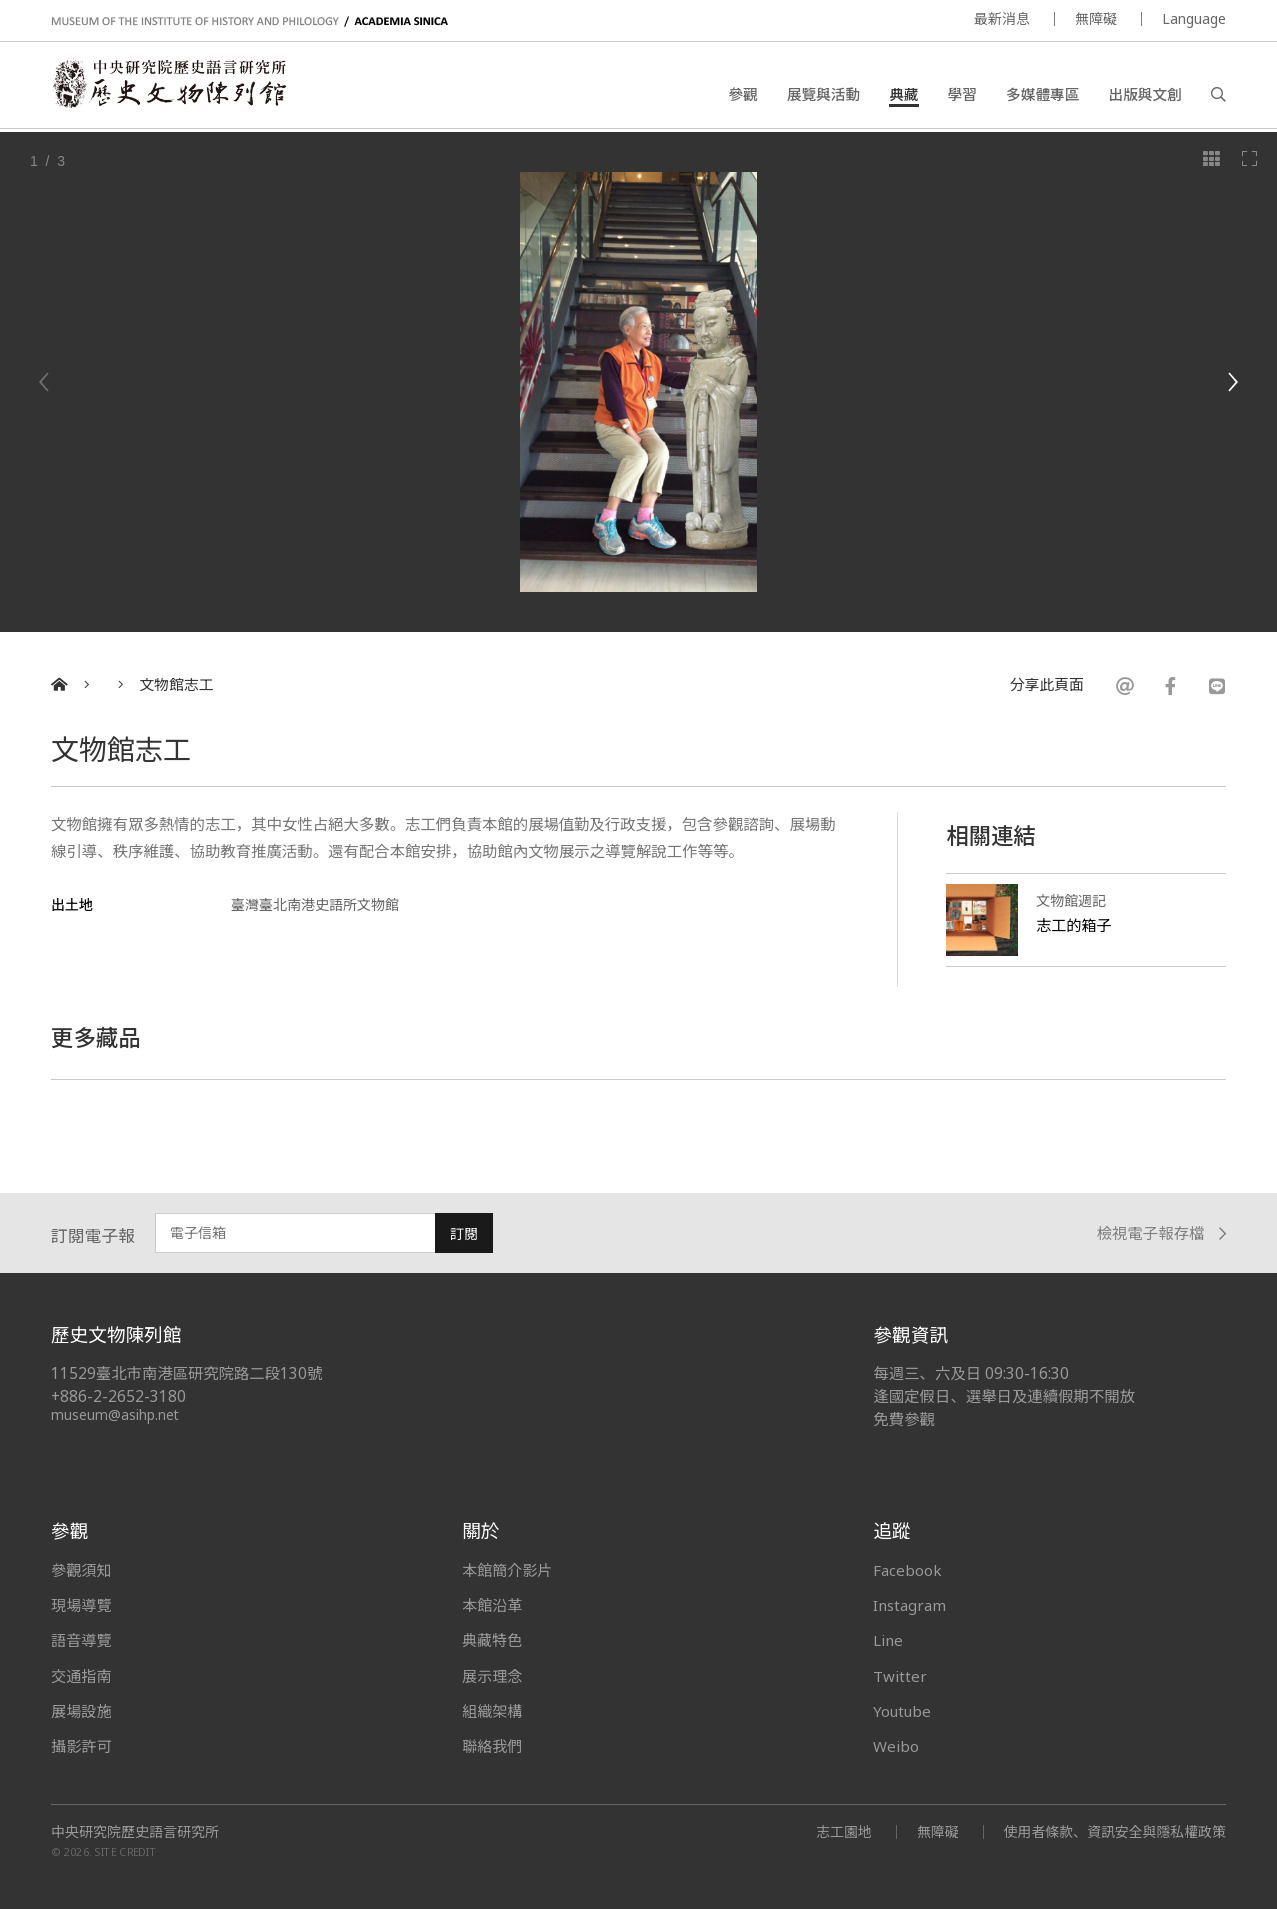 This screenshot has height=1909, width=1277. I want to click on 本館沿革, so click(492, 1605).